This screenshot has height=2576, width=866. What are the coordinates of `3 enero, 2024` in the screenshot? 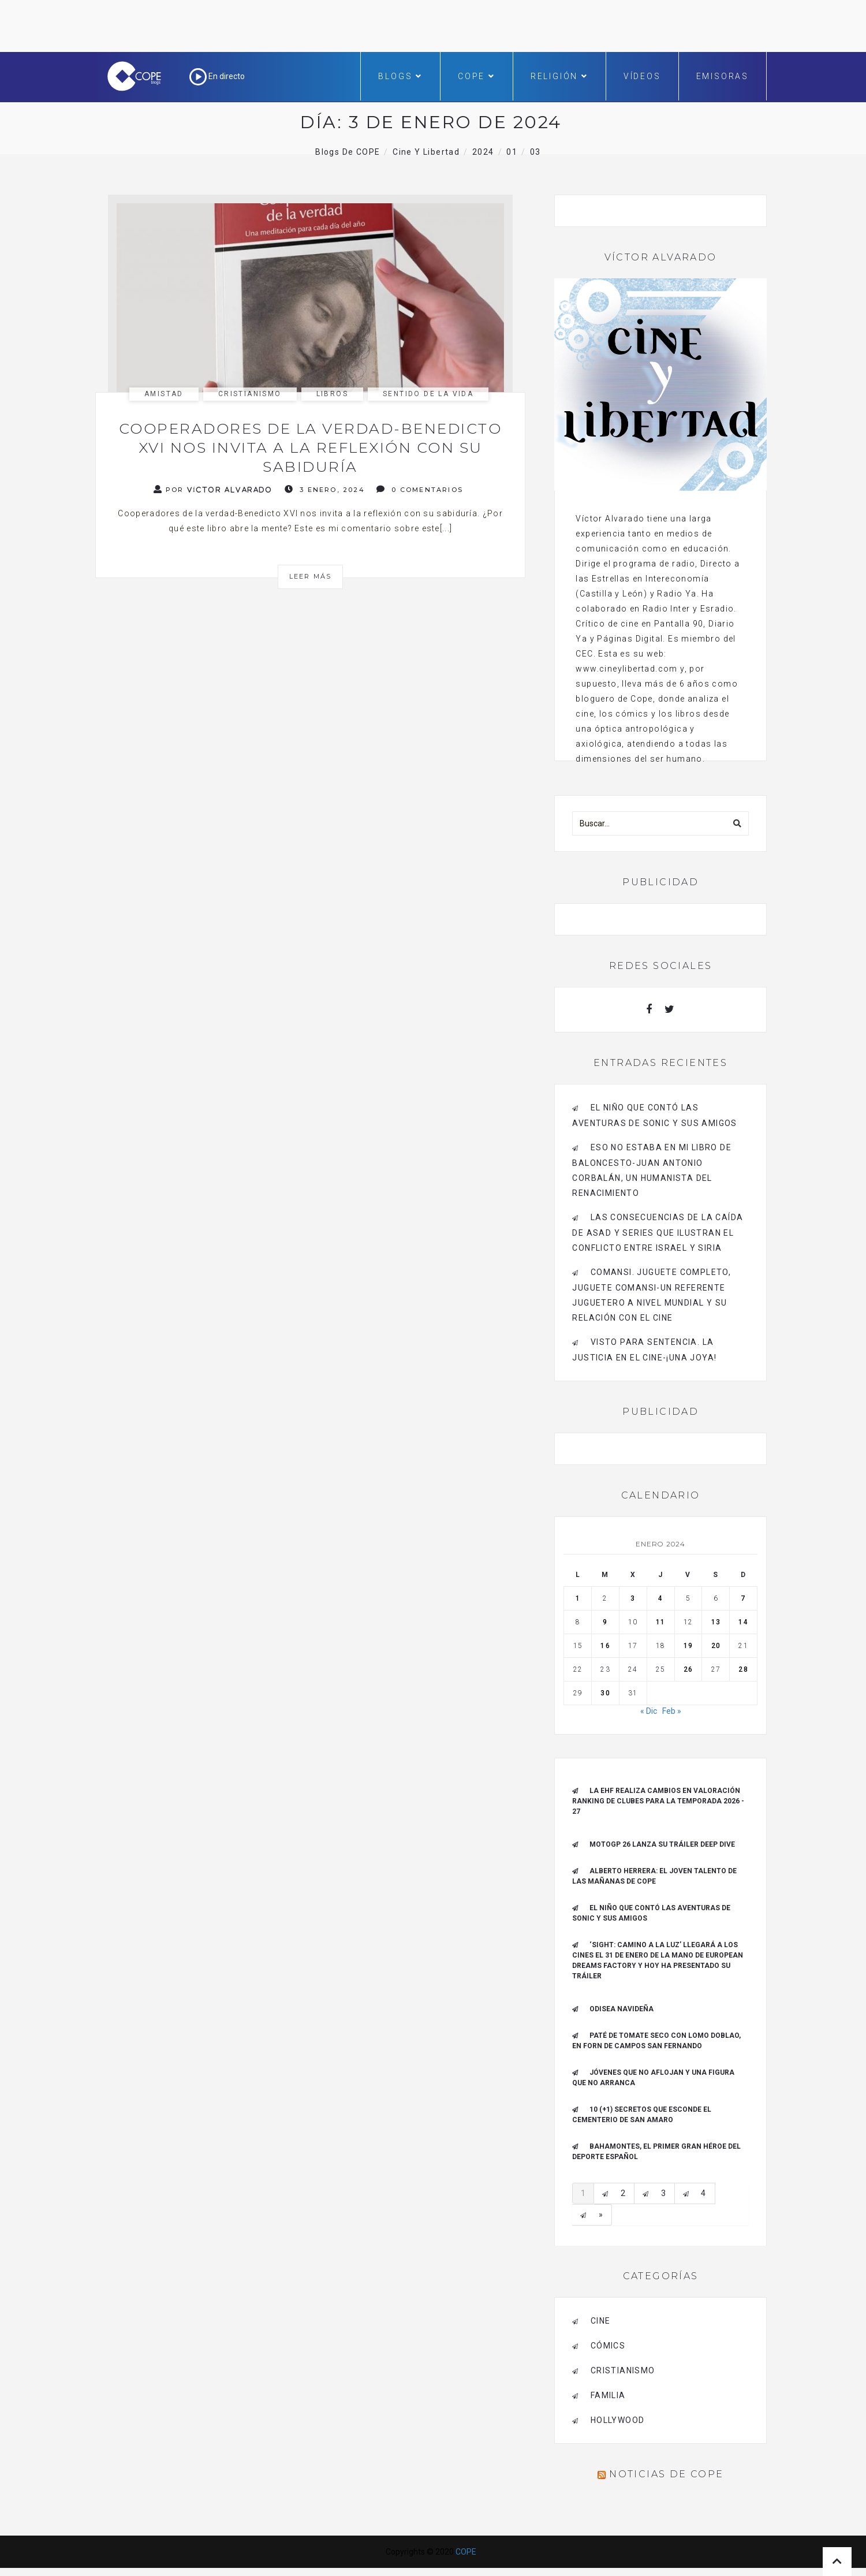 It's located at (325, 489).